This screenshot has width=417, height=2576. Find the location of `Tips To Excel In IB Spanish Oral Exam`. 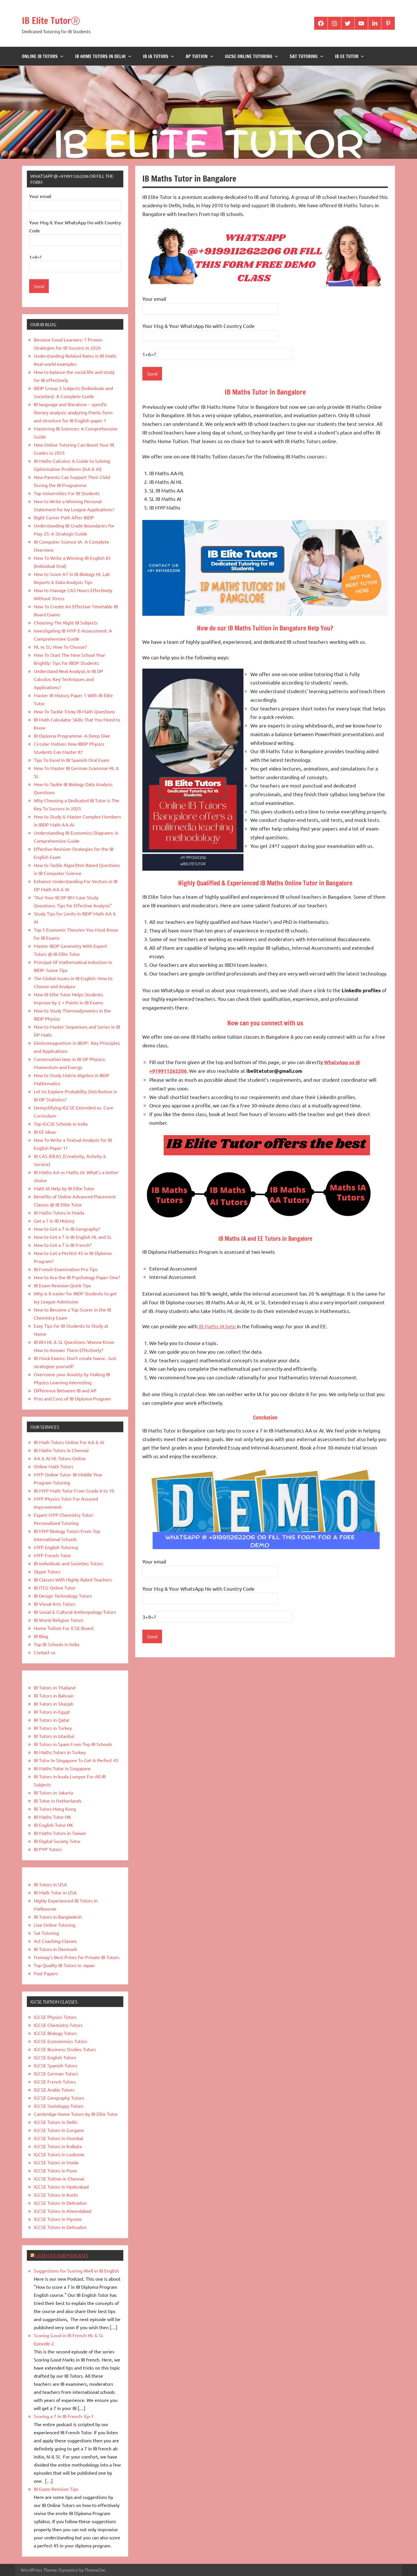

Tips To Excel In IB Spanish Oral Exam is located at coordinates (71, 760).